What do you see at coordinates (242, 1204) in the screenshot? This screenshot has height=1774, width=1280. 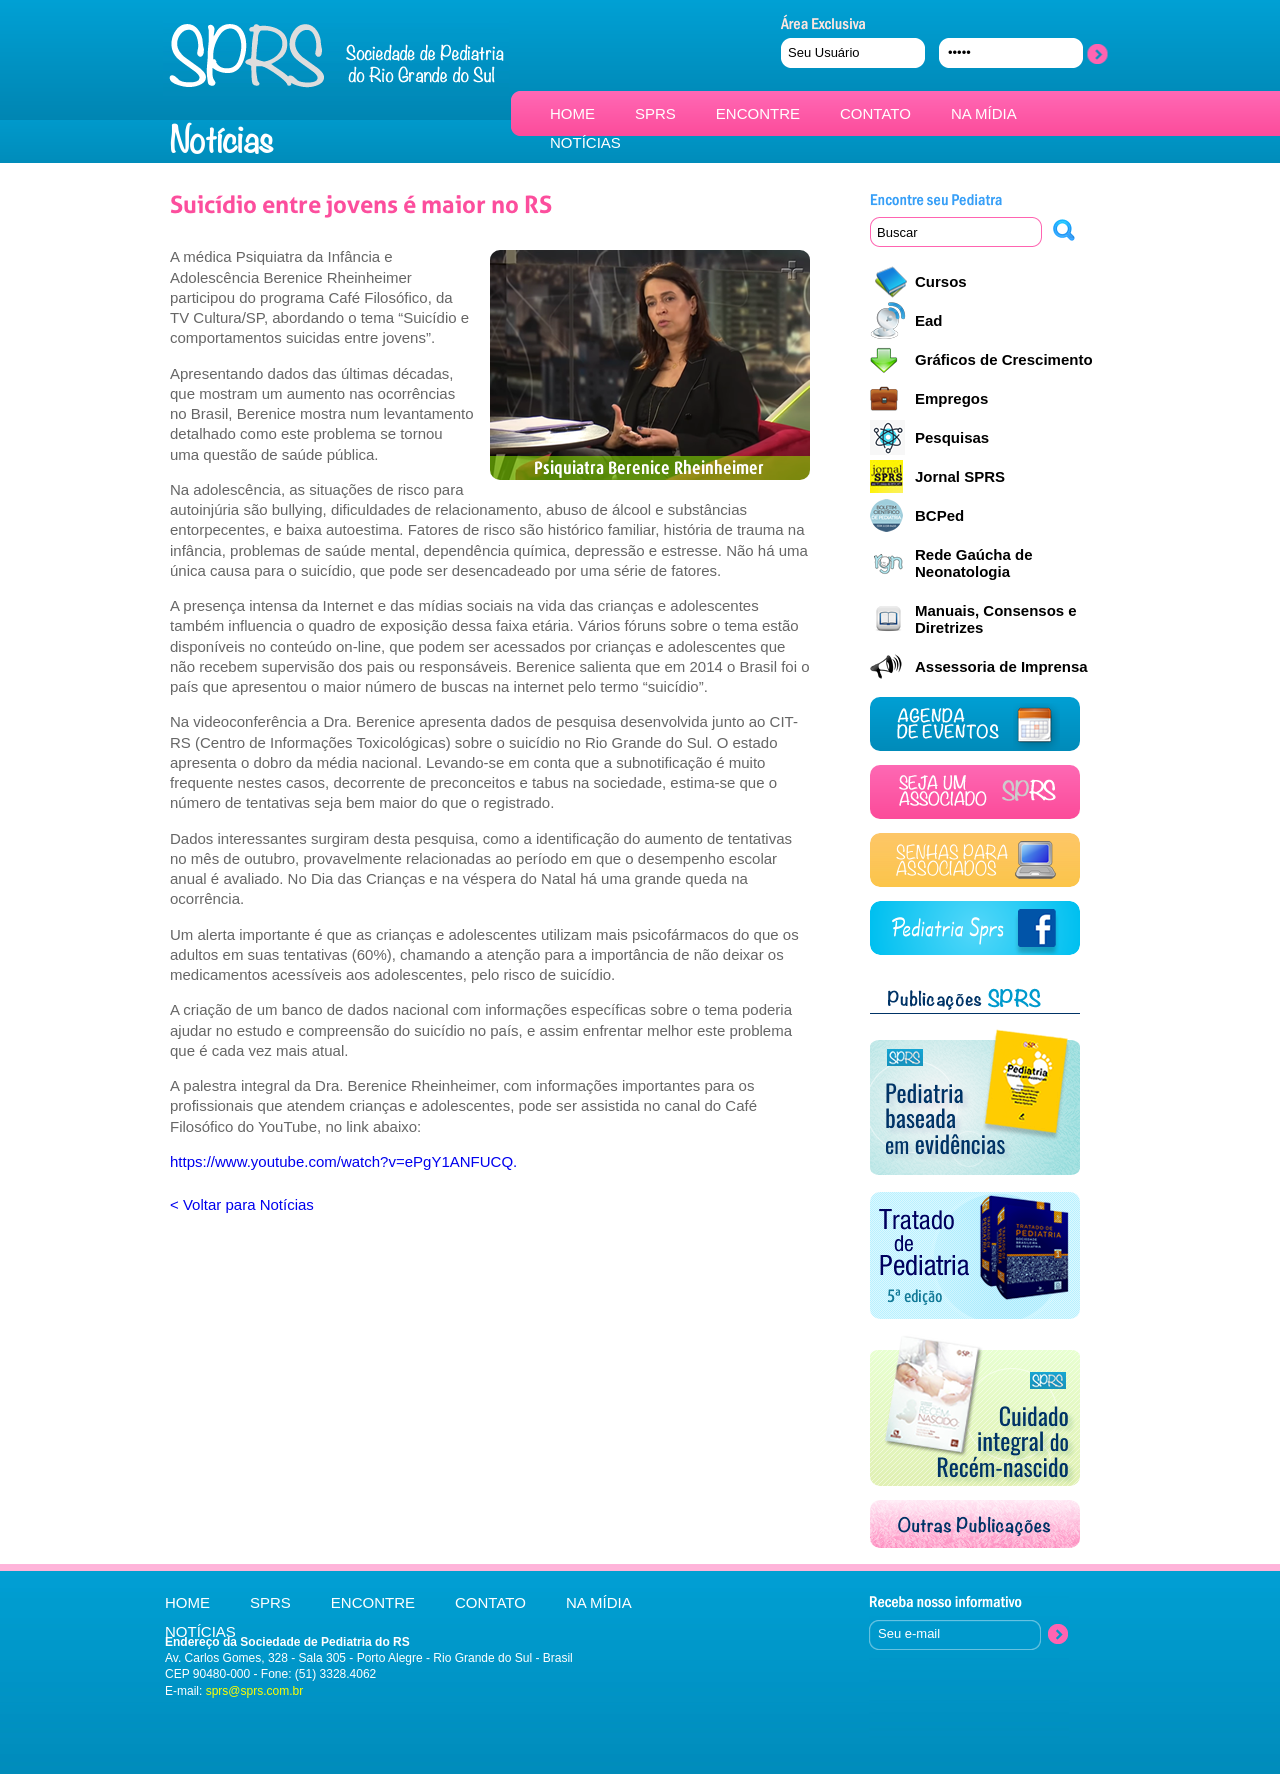 I see `< Voltar para Notícias` at bounding box center [242, 1204].